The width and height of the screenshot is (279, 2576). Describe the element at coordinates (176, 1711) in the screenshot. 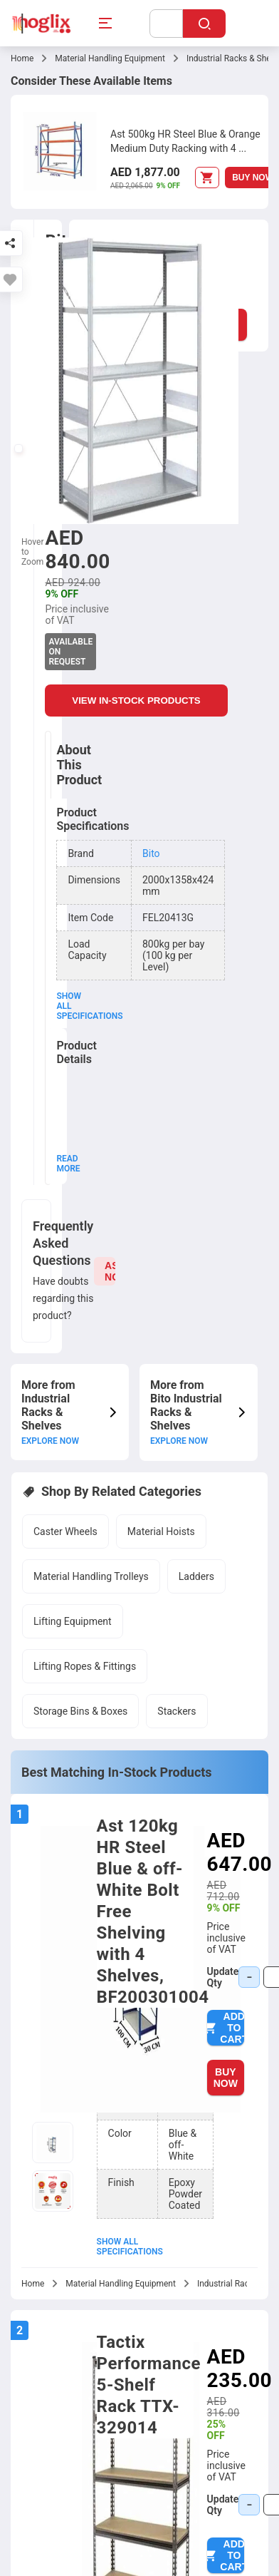

I see `Stackers` at that location.